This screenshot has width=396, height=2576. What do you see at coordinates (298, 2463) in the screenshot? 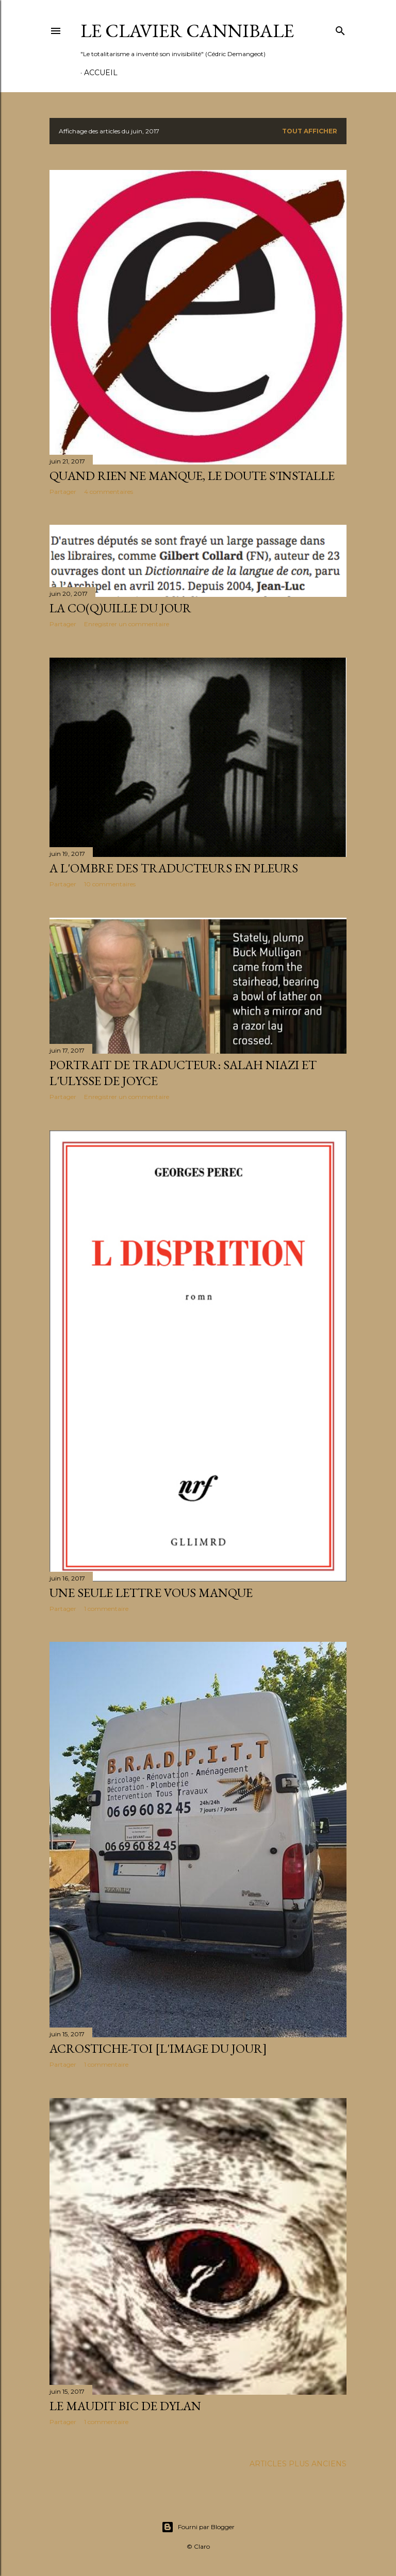
I see `Articles plus anciens` at bounding box center [298, 2463].